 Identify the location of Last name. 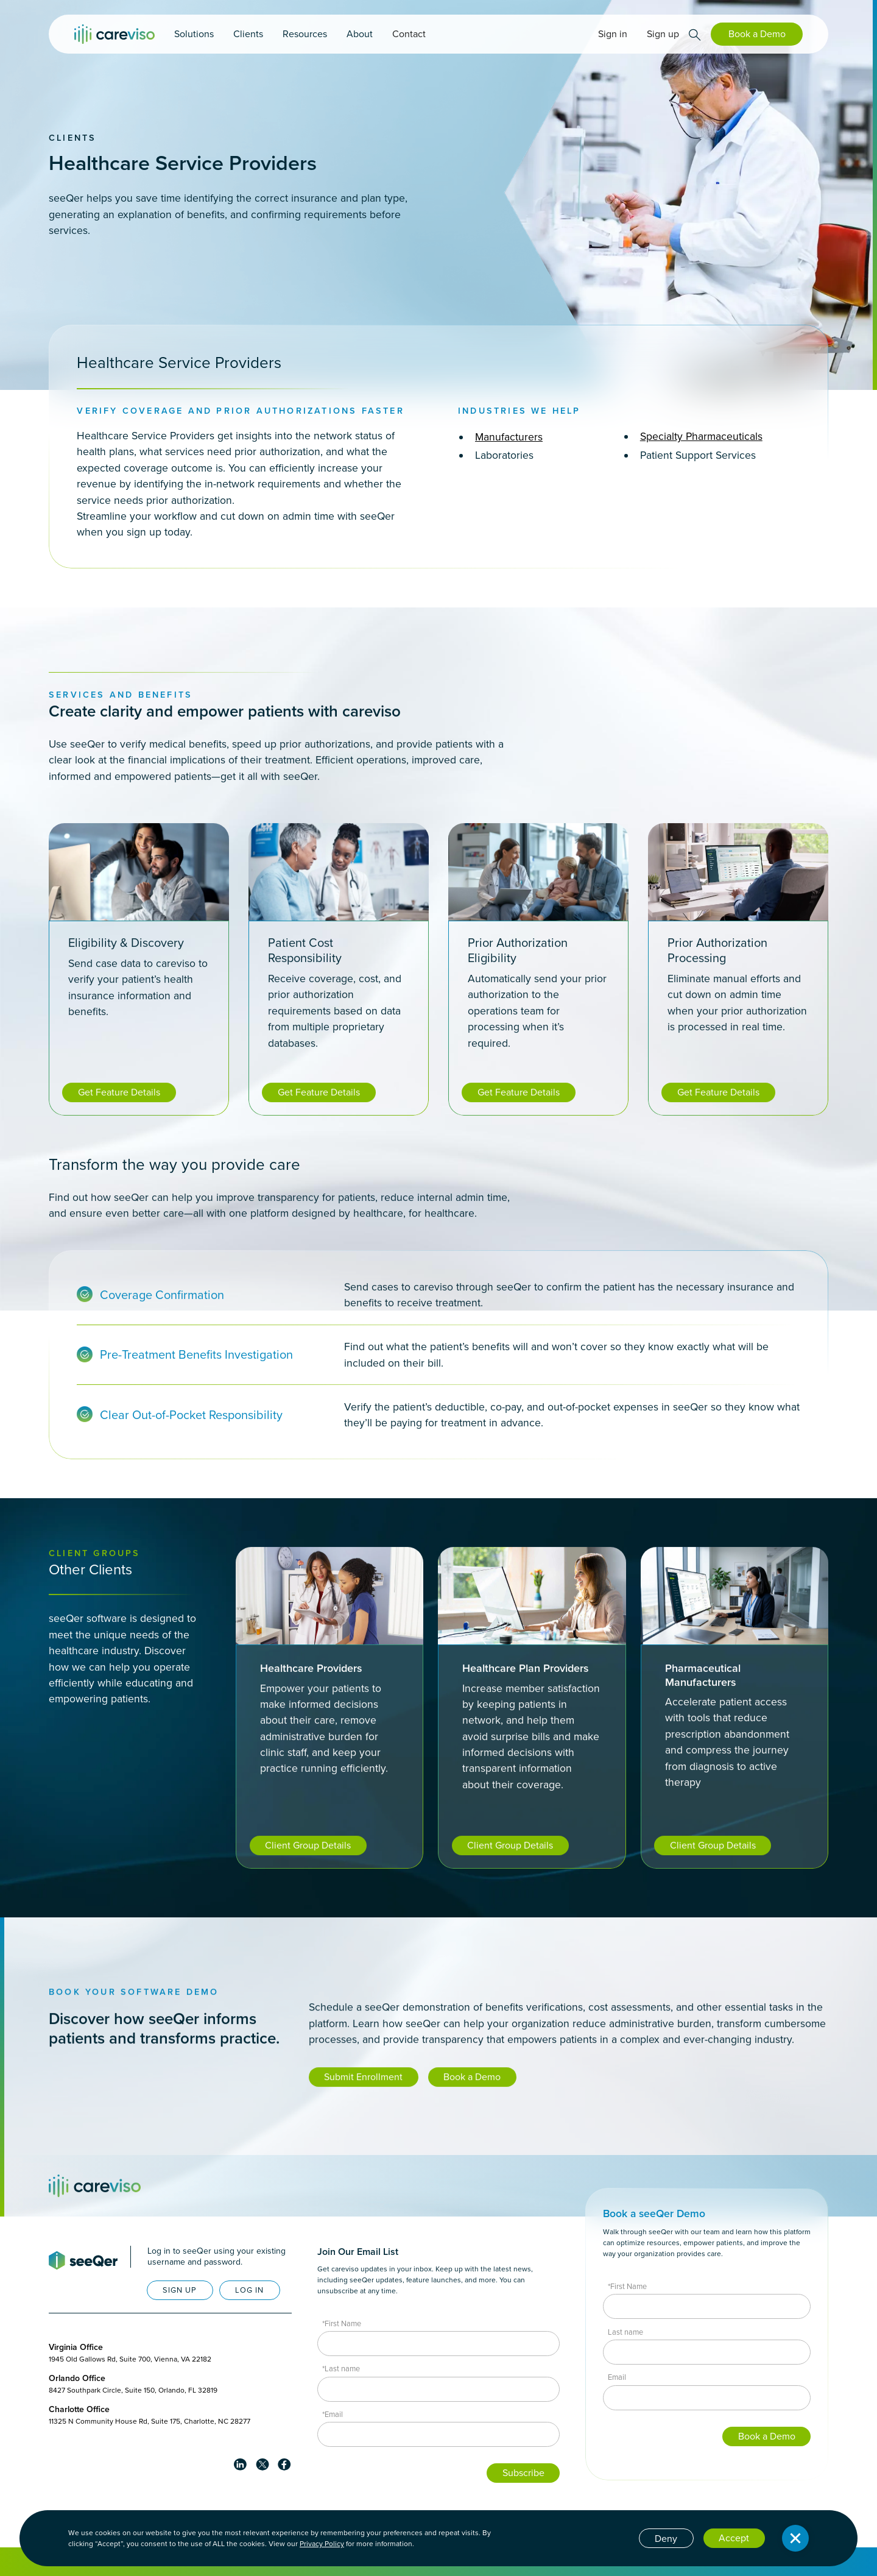
(625, 2332).